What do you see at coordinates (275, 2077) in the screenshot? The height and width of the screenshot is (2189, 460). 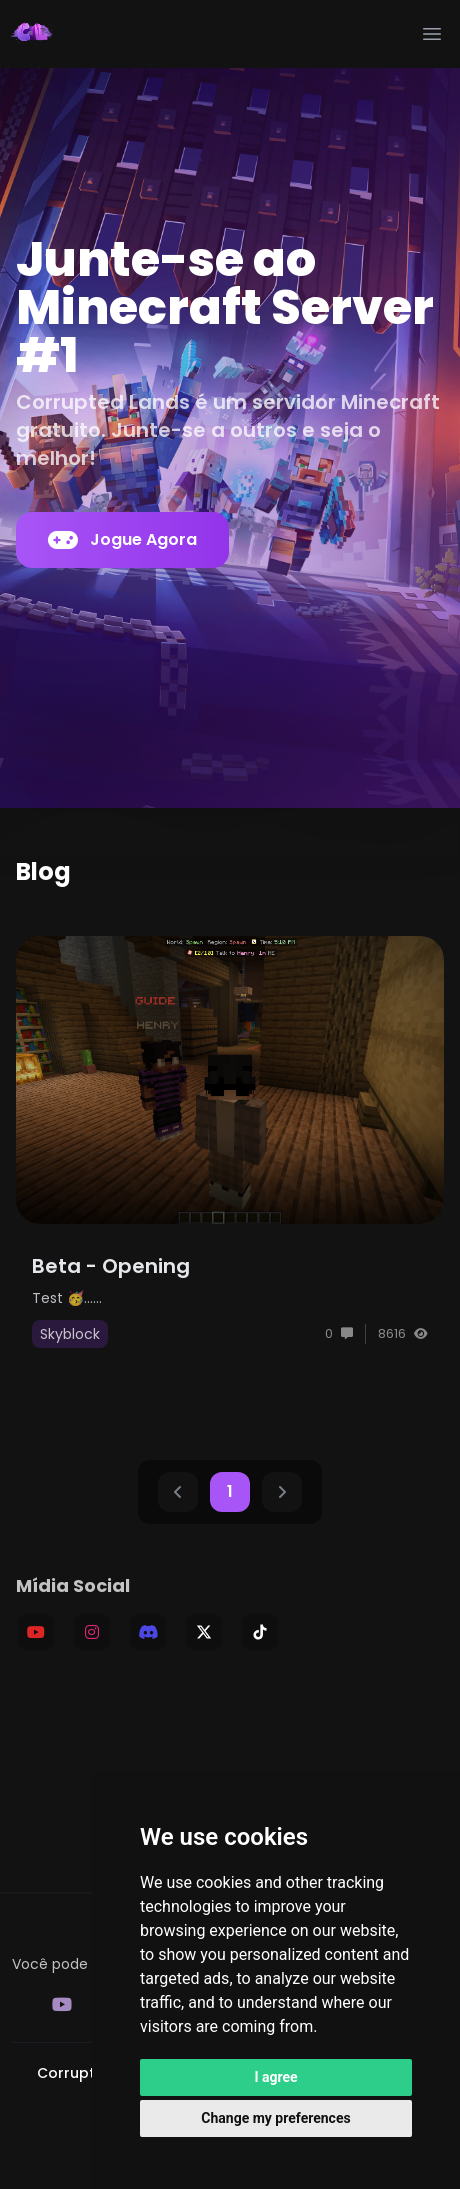 I see `I agree [button]` at bounding box center [275, 2077].